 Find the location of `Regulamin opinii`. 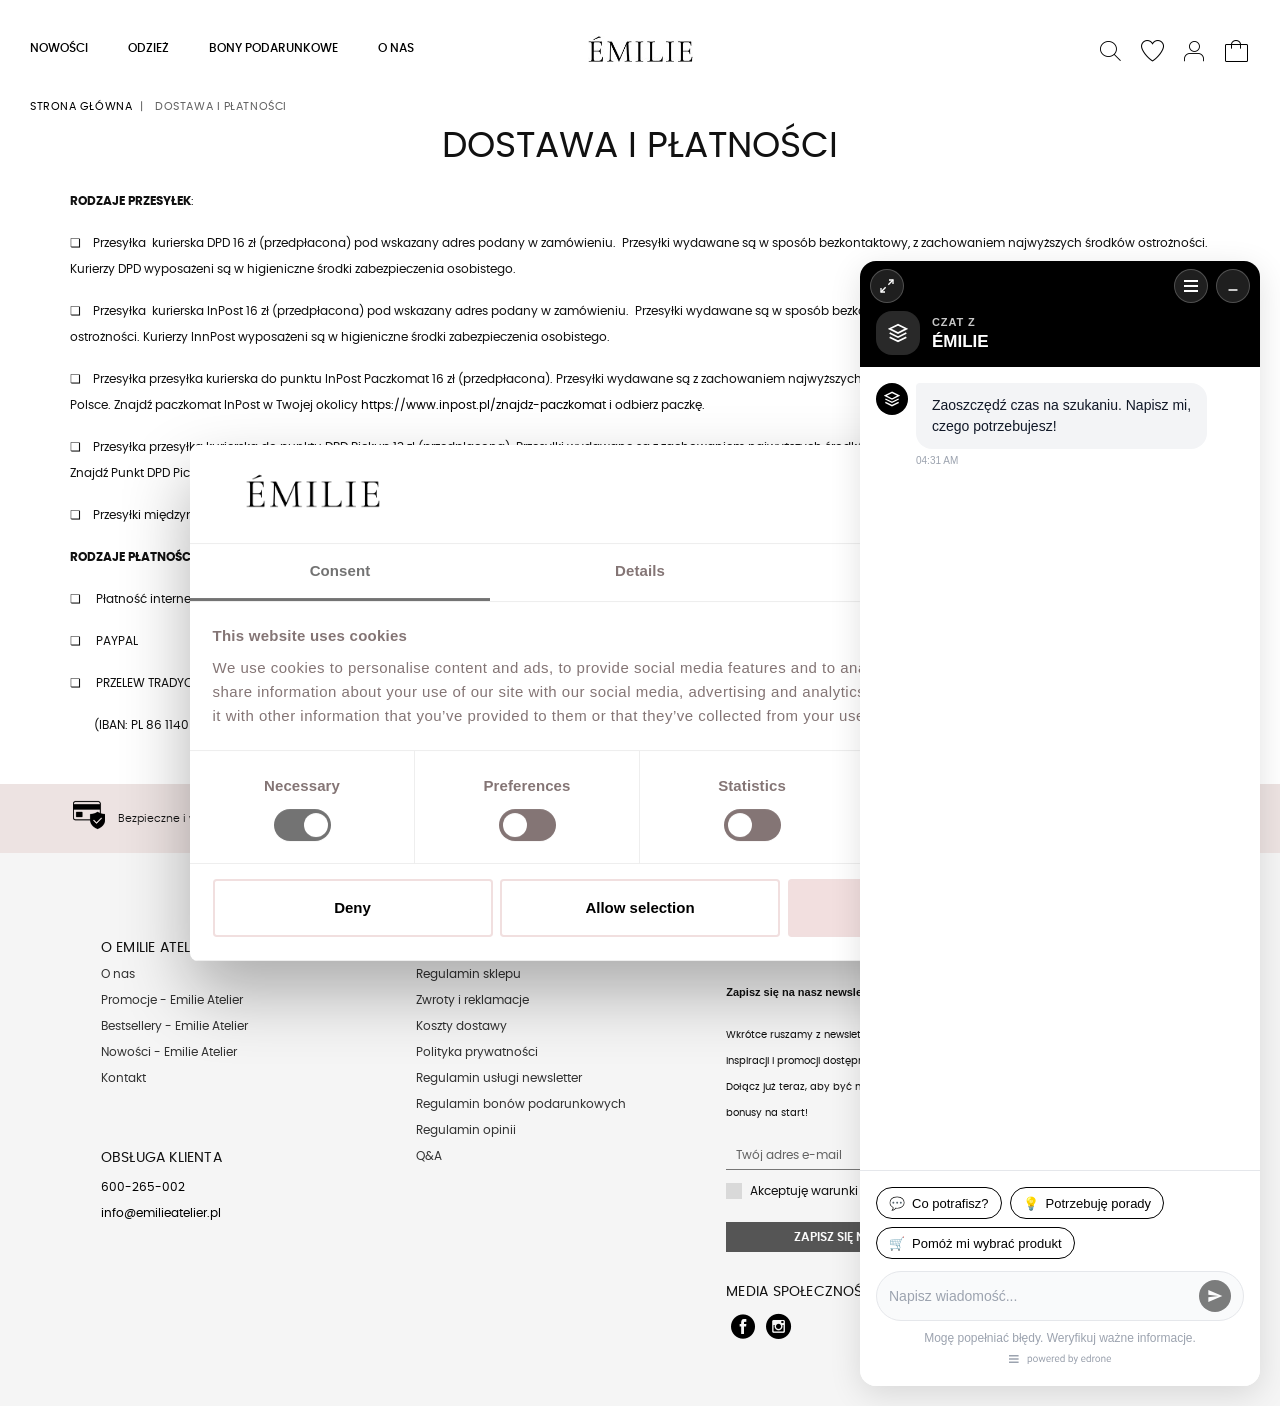

Regulamin opinii is located at coordinates (466, 1130).